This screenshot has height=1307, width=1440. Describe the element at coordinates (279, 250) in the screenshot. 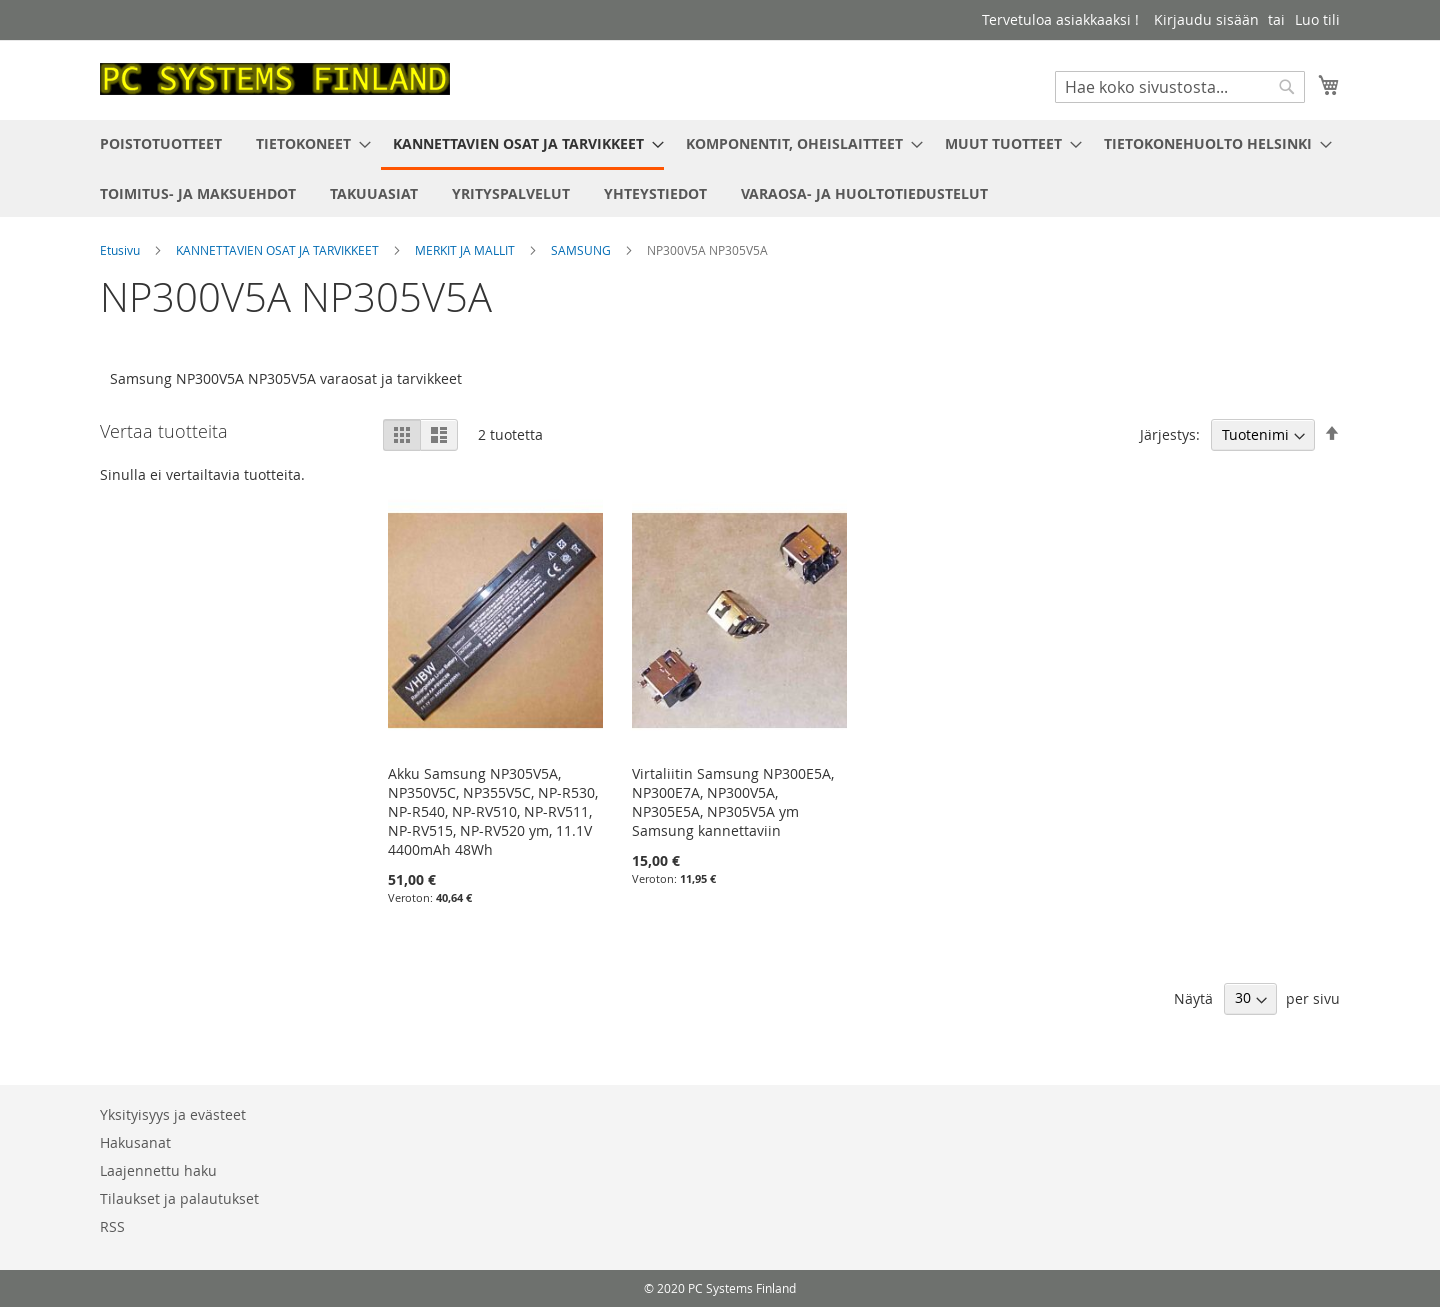

I see `KANNETTAVIEN OSAT JA TARVIKKEET` at that location.